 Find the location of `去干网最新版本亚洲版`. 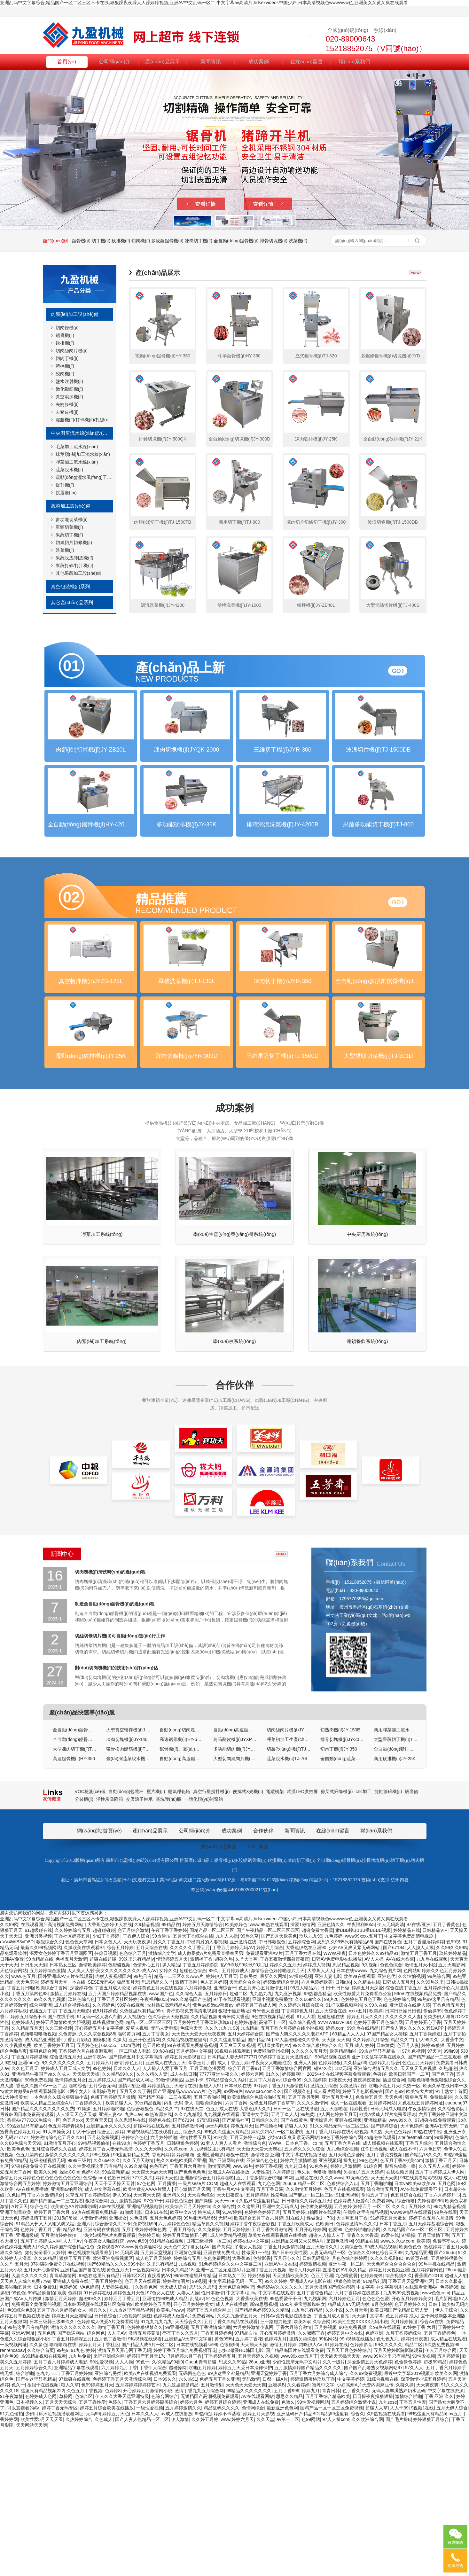

去干网最新版本亚洲版 is located at coordinates (443, 2463).